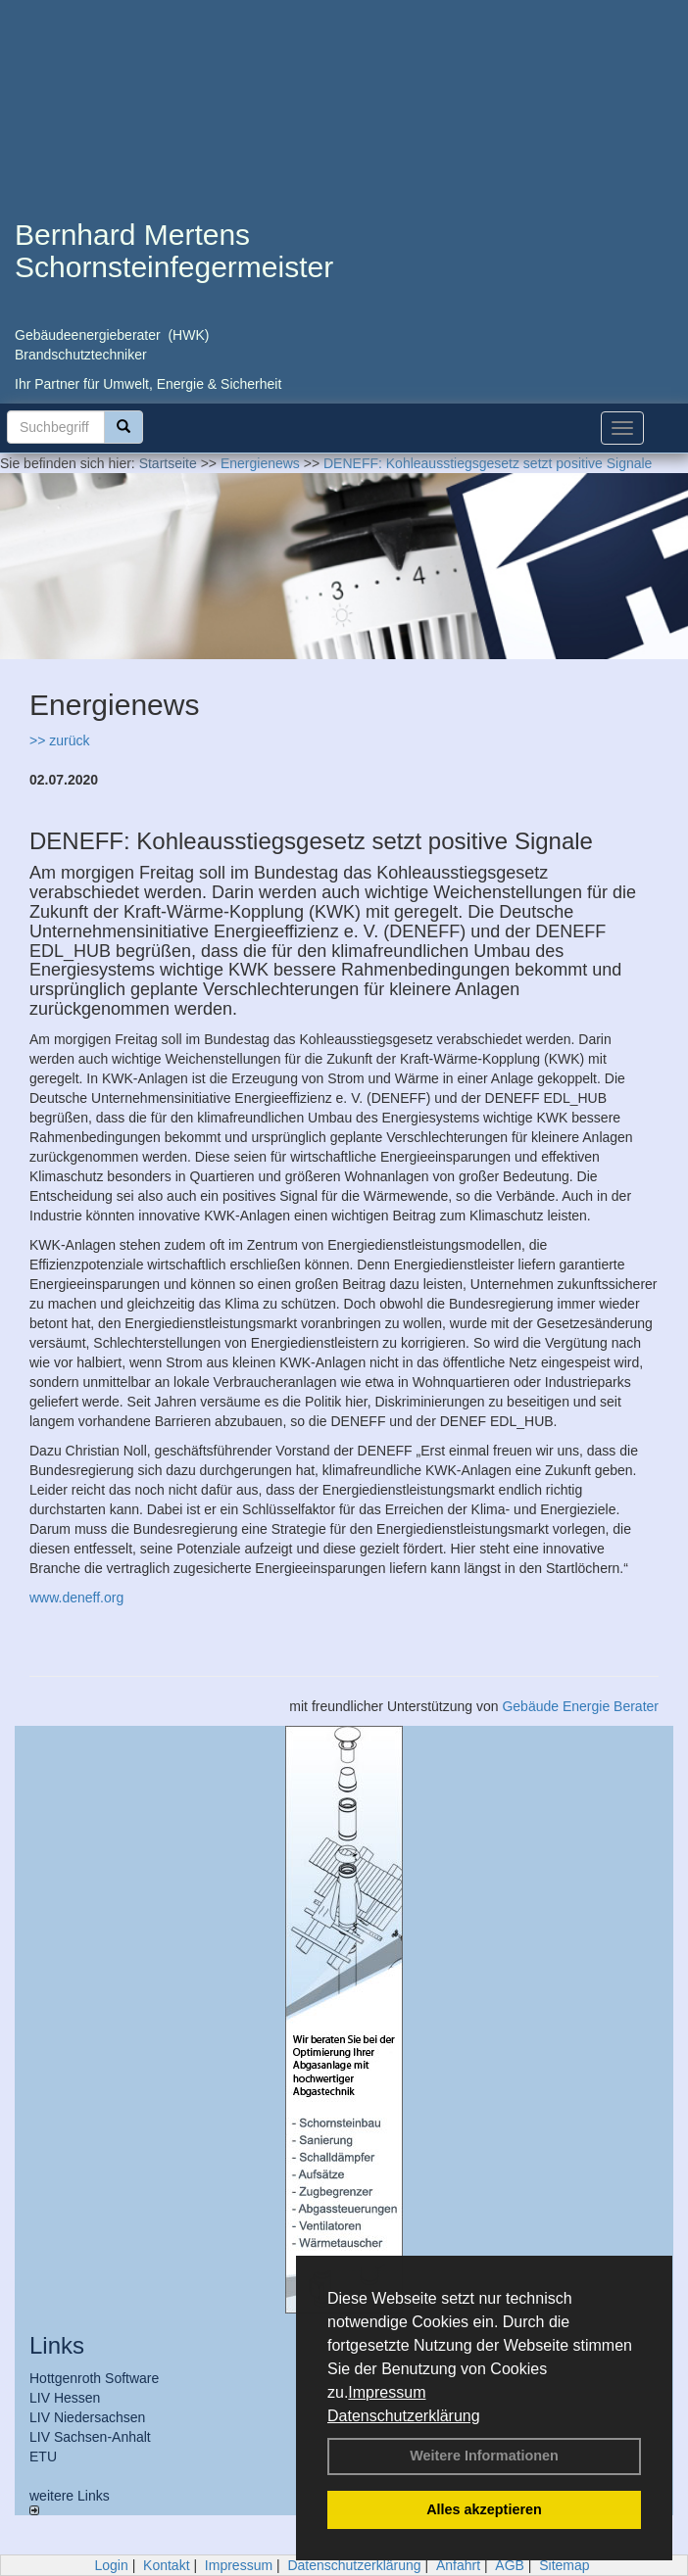 This screenshot has height=2576, width=688. I want to click on >> zurück, so click(59, 740).